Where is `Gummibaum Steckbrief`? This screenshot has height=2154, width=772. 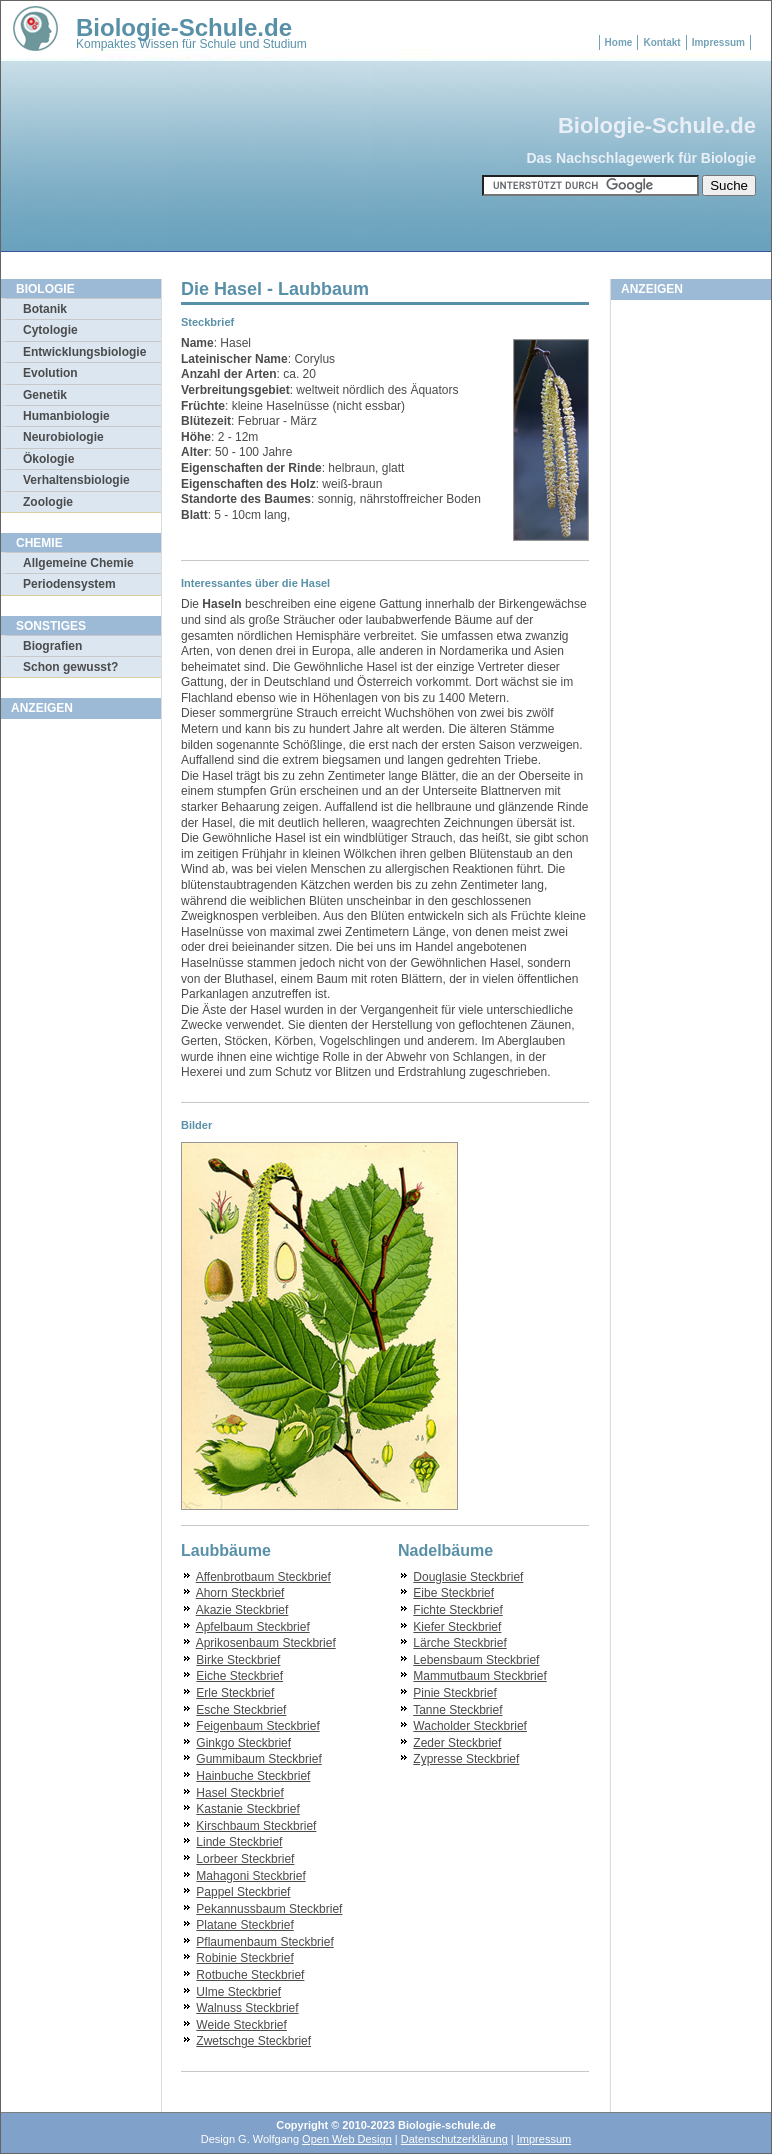
Gummibaum Steckbrief is located at coordinates (258, 1759).